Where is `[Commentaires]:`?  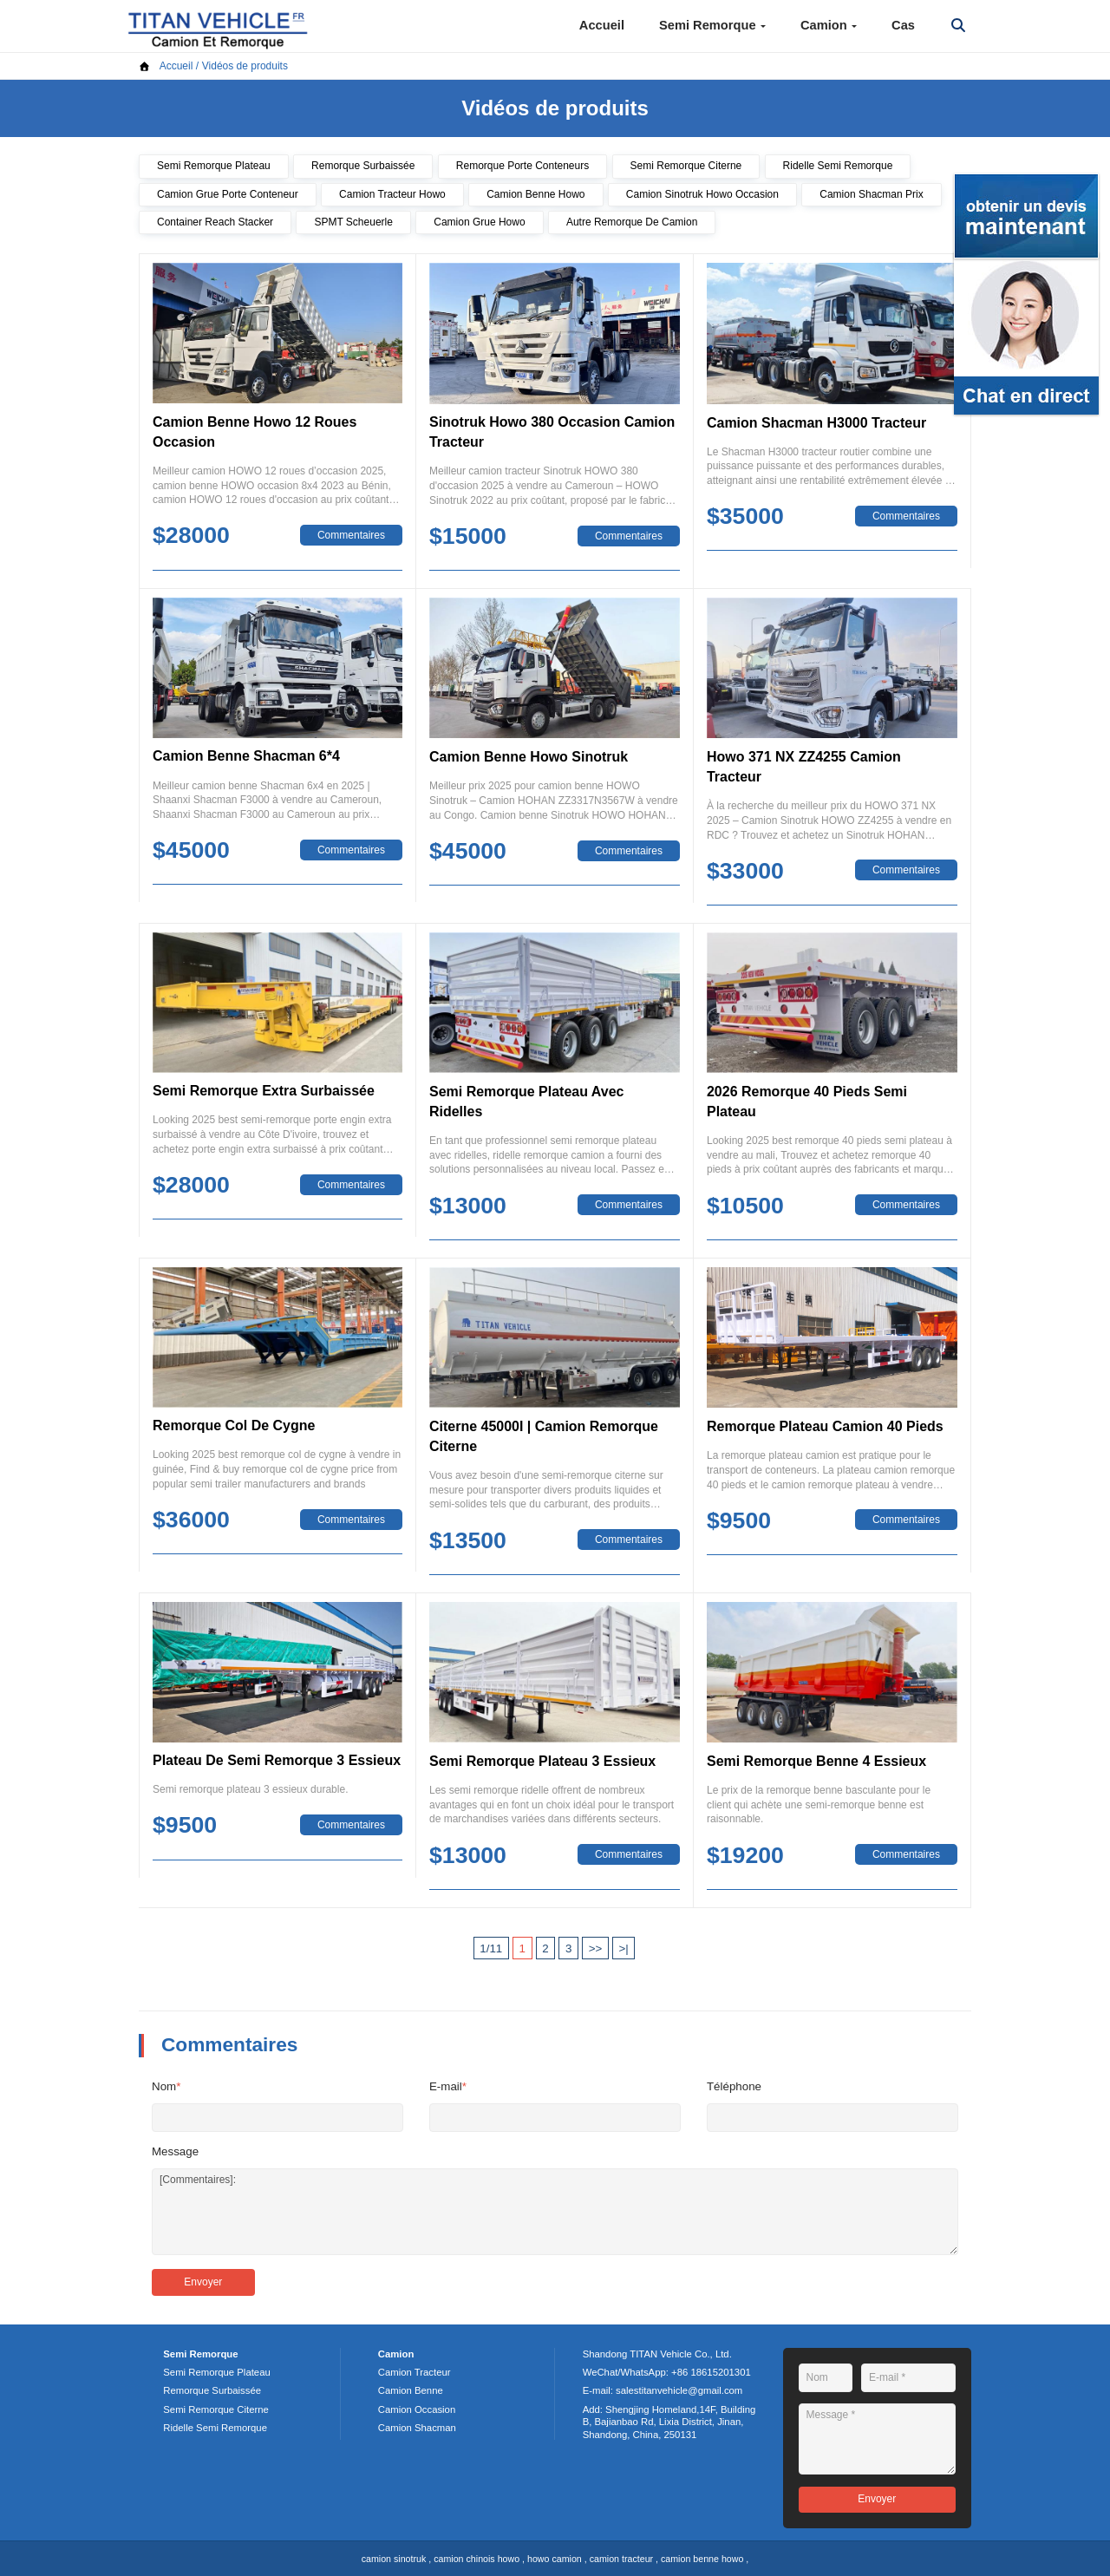
[Commentaires]: is located at coordinates (555, 2211).